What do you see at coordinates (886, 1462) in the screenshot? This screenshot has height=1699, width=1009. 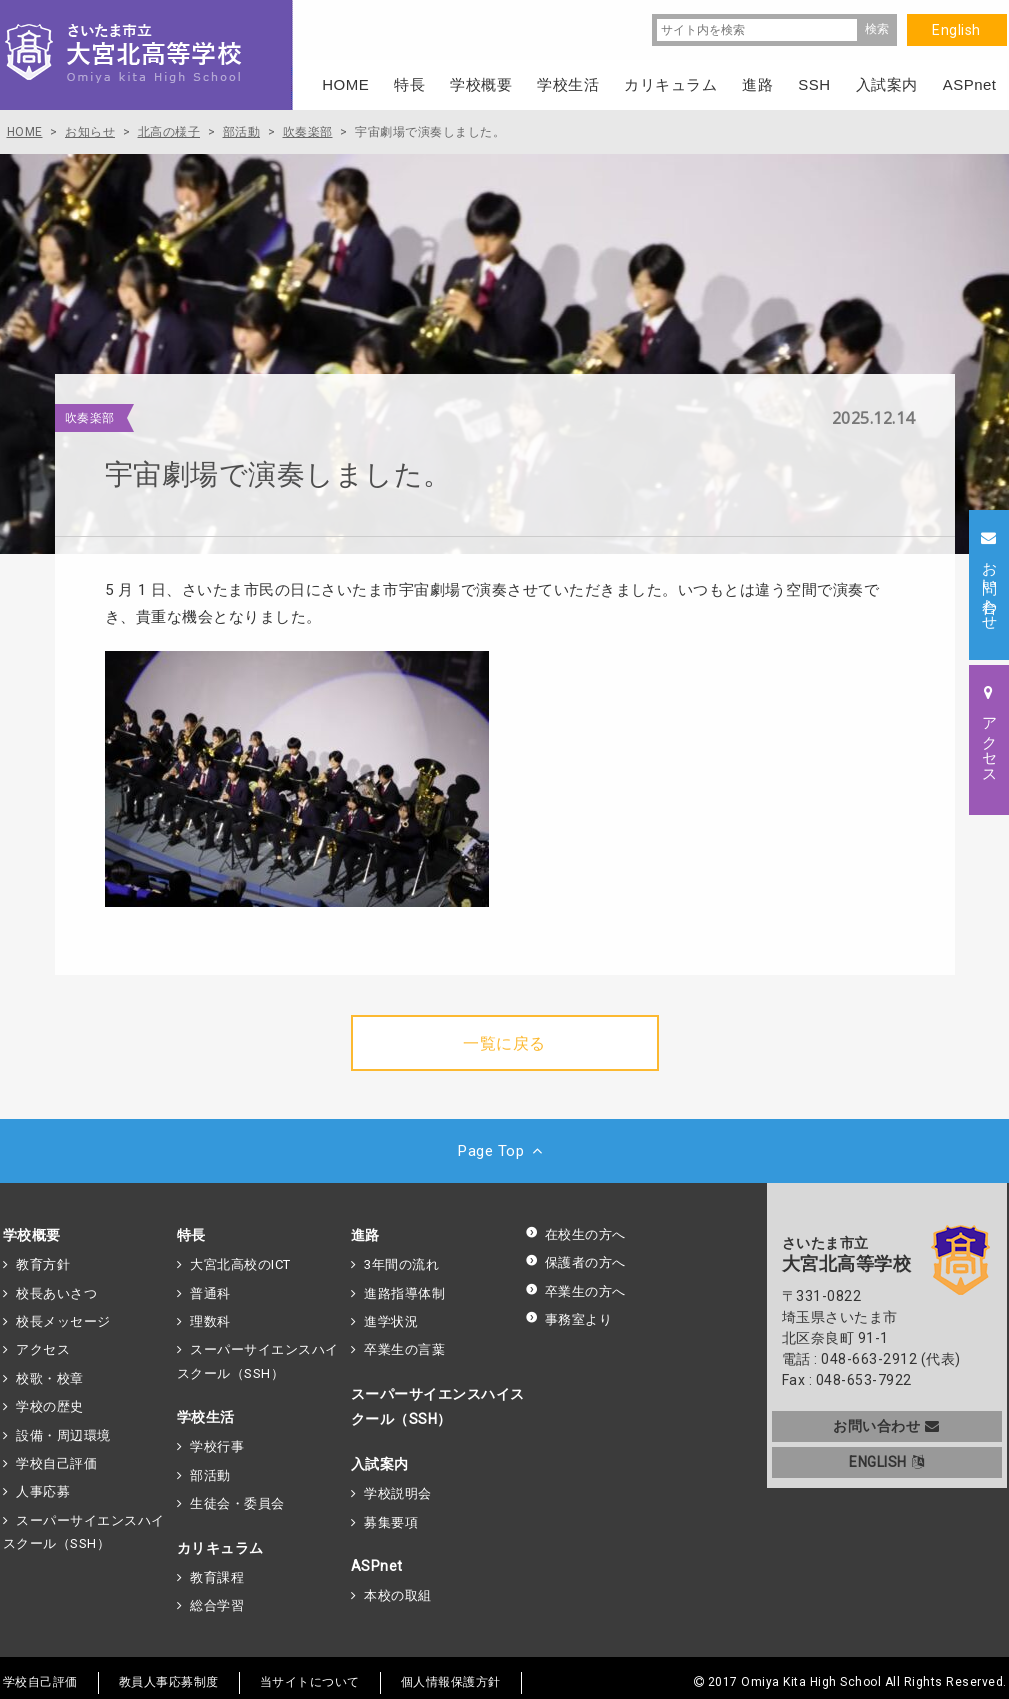 I see `ENGLISH` at bounding box center [886, 1462].